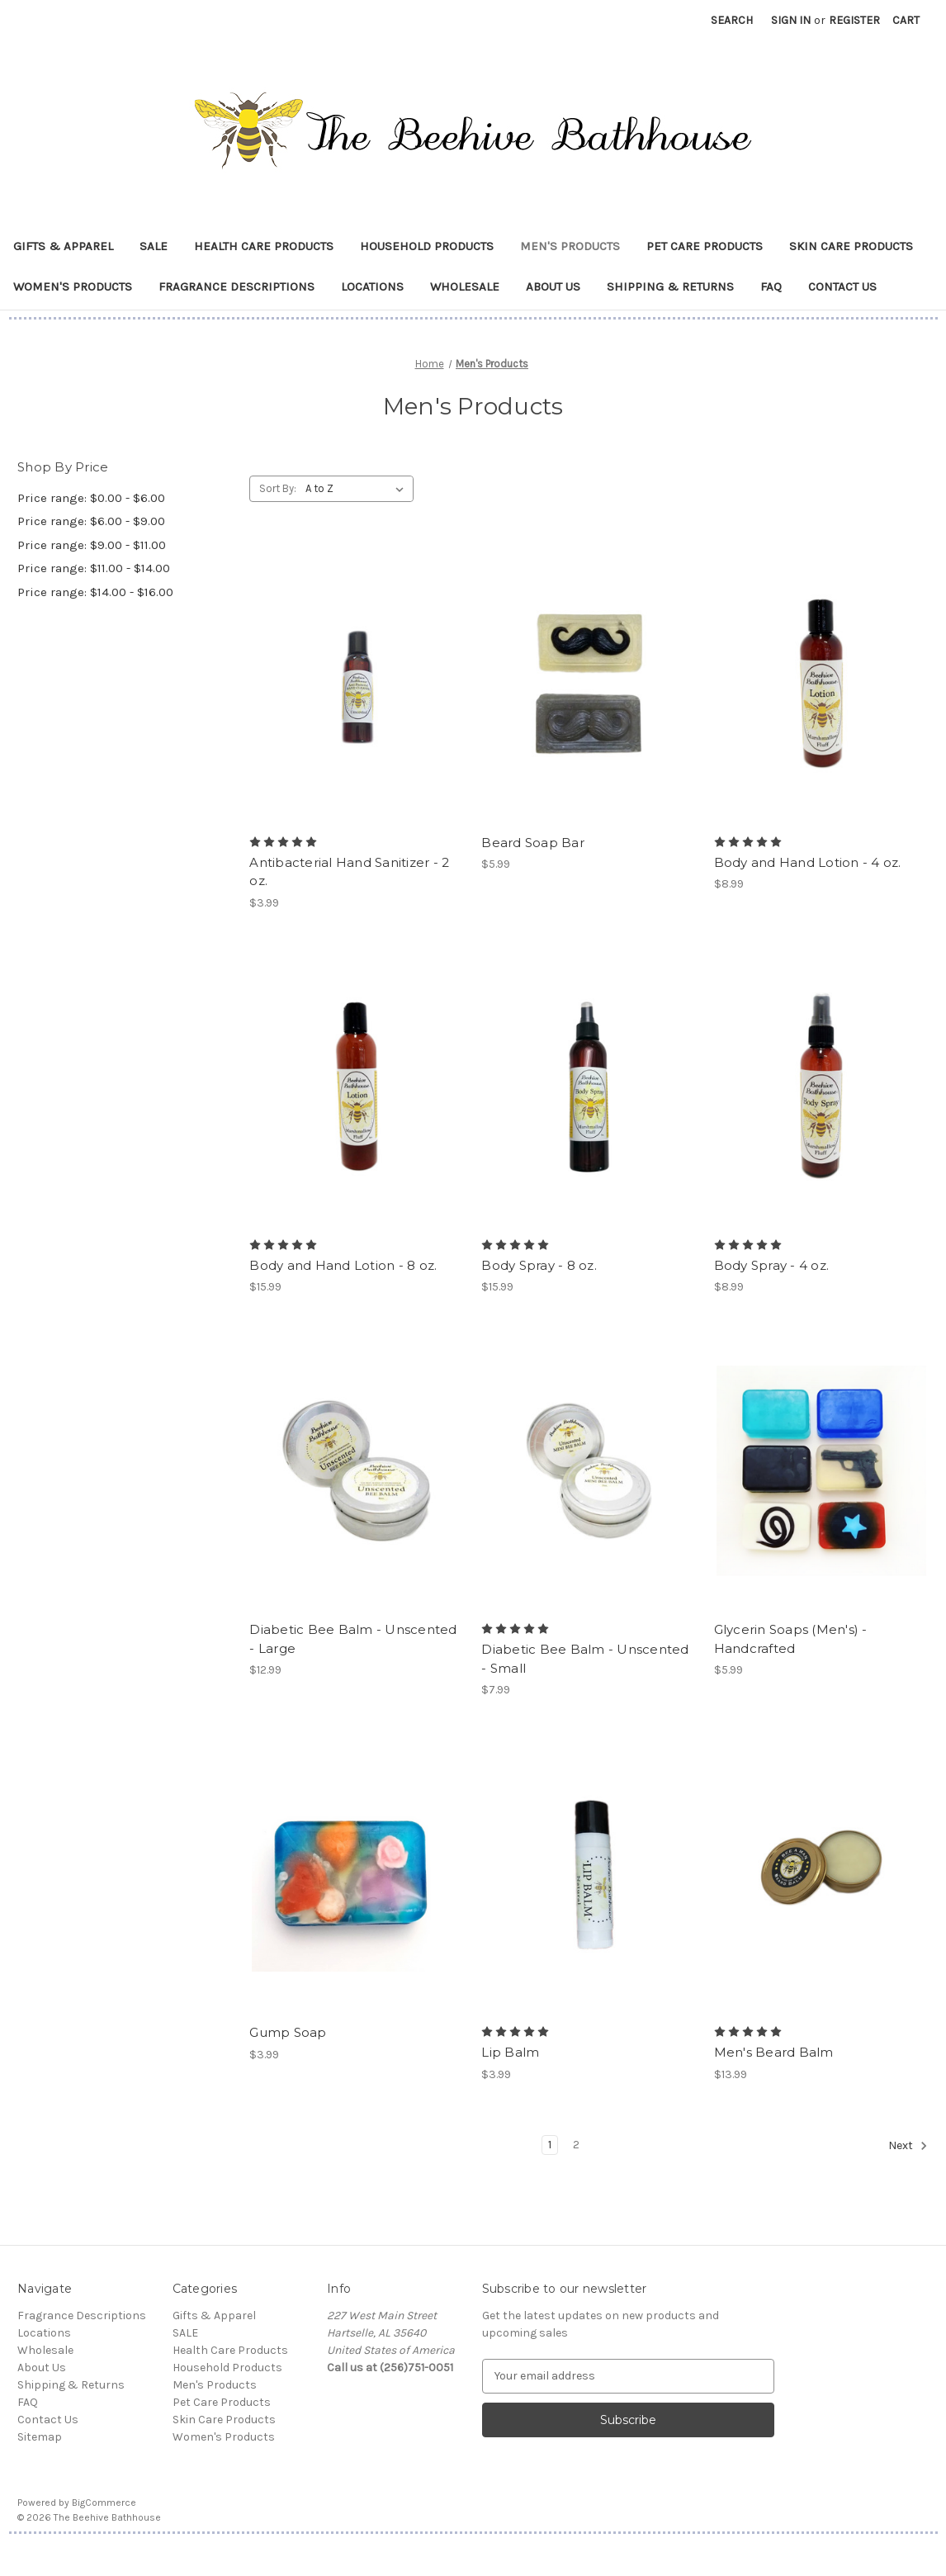  What do you see at coordinates (704, 246) in the screenshot?
I see `Pet Care Products` at bounding box center [704, 246].